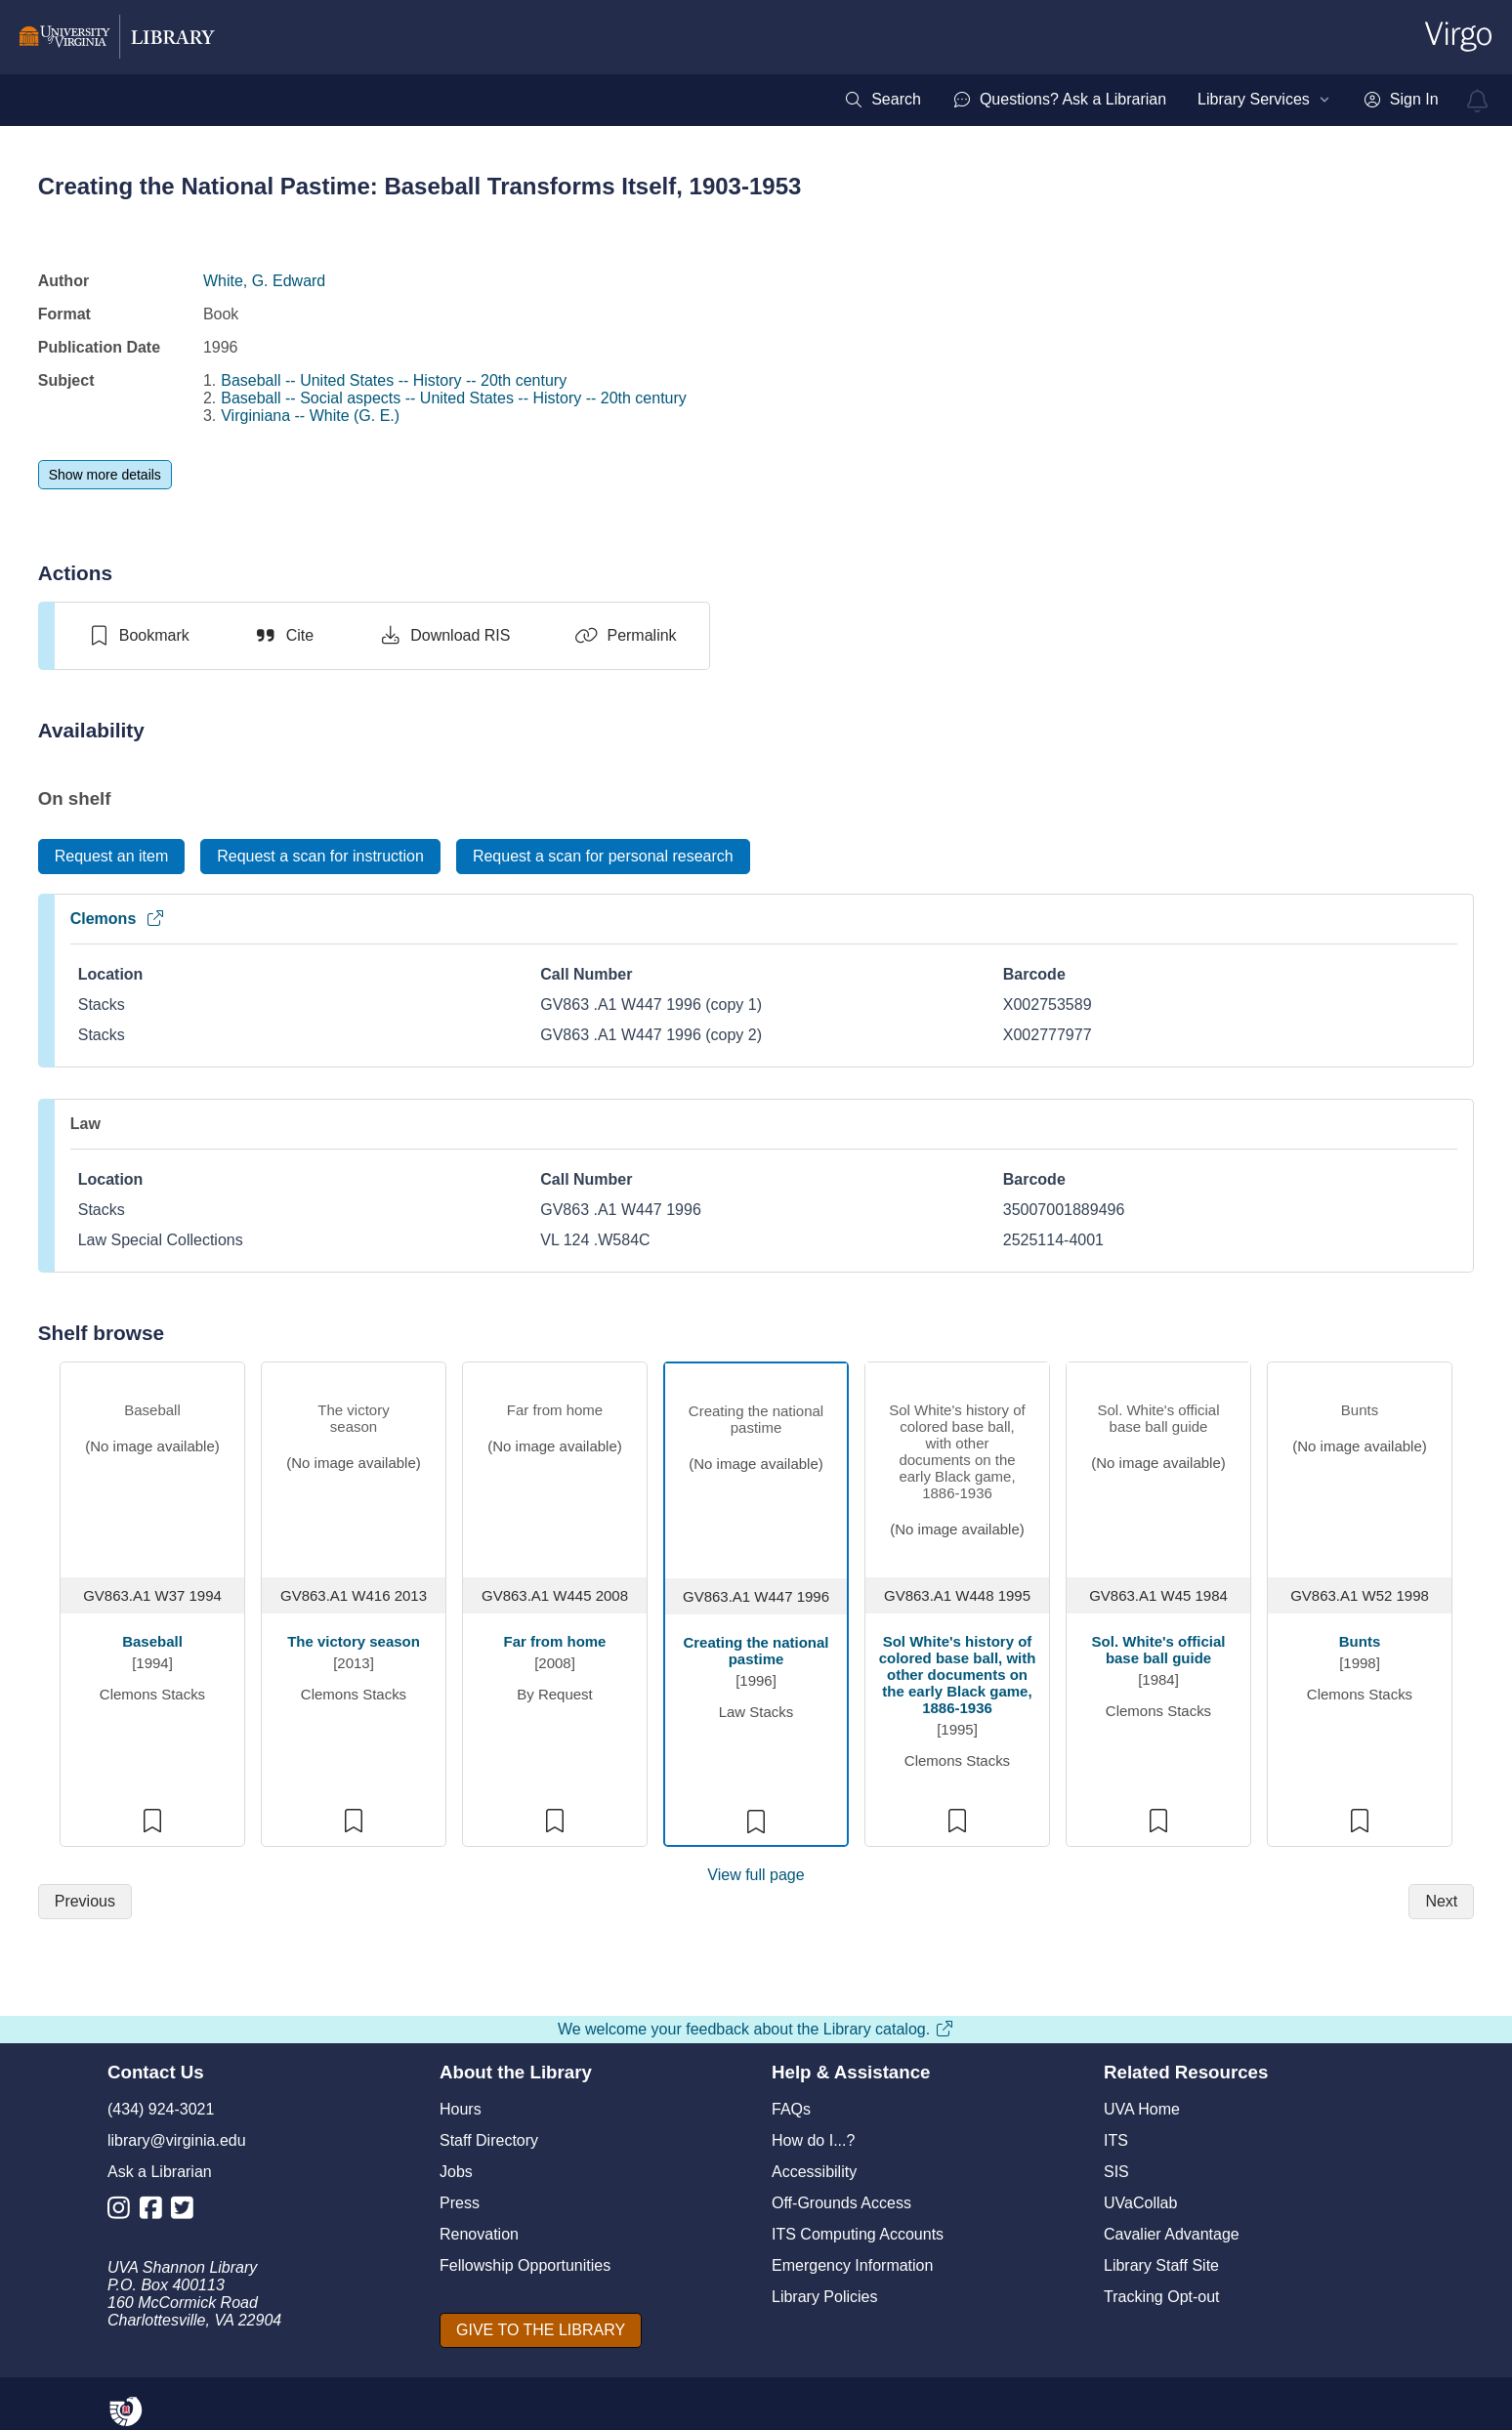 Image resolution: width=1512 pixels, height=2430 pixels. I want to click on [Cite], so click(283, 635).